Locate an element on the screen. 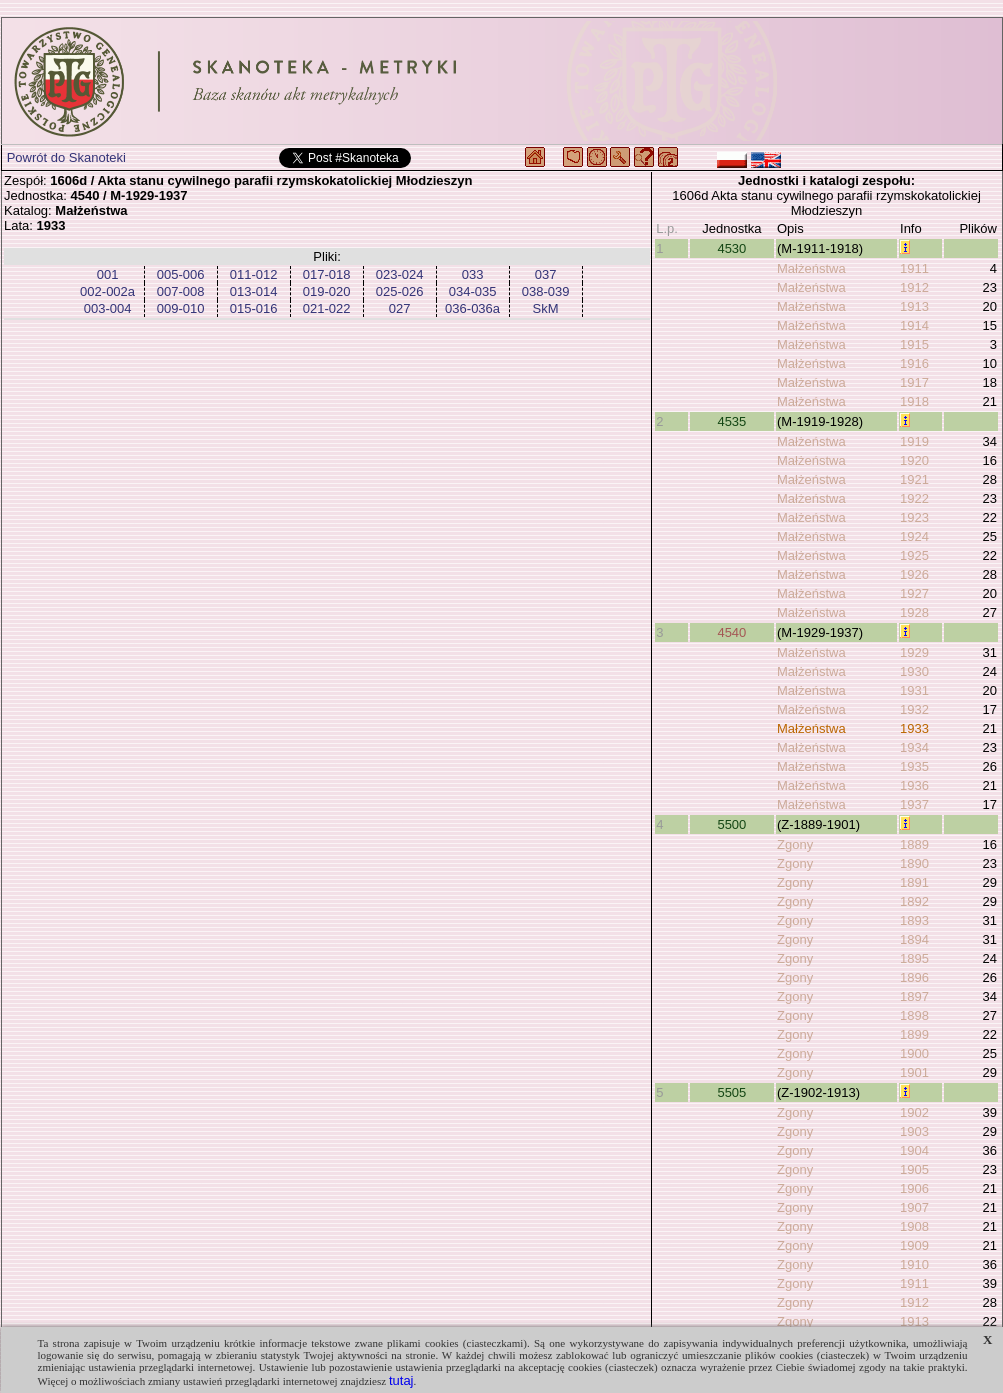  1897 is located at coordinates (914, 996).